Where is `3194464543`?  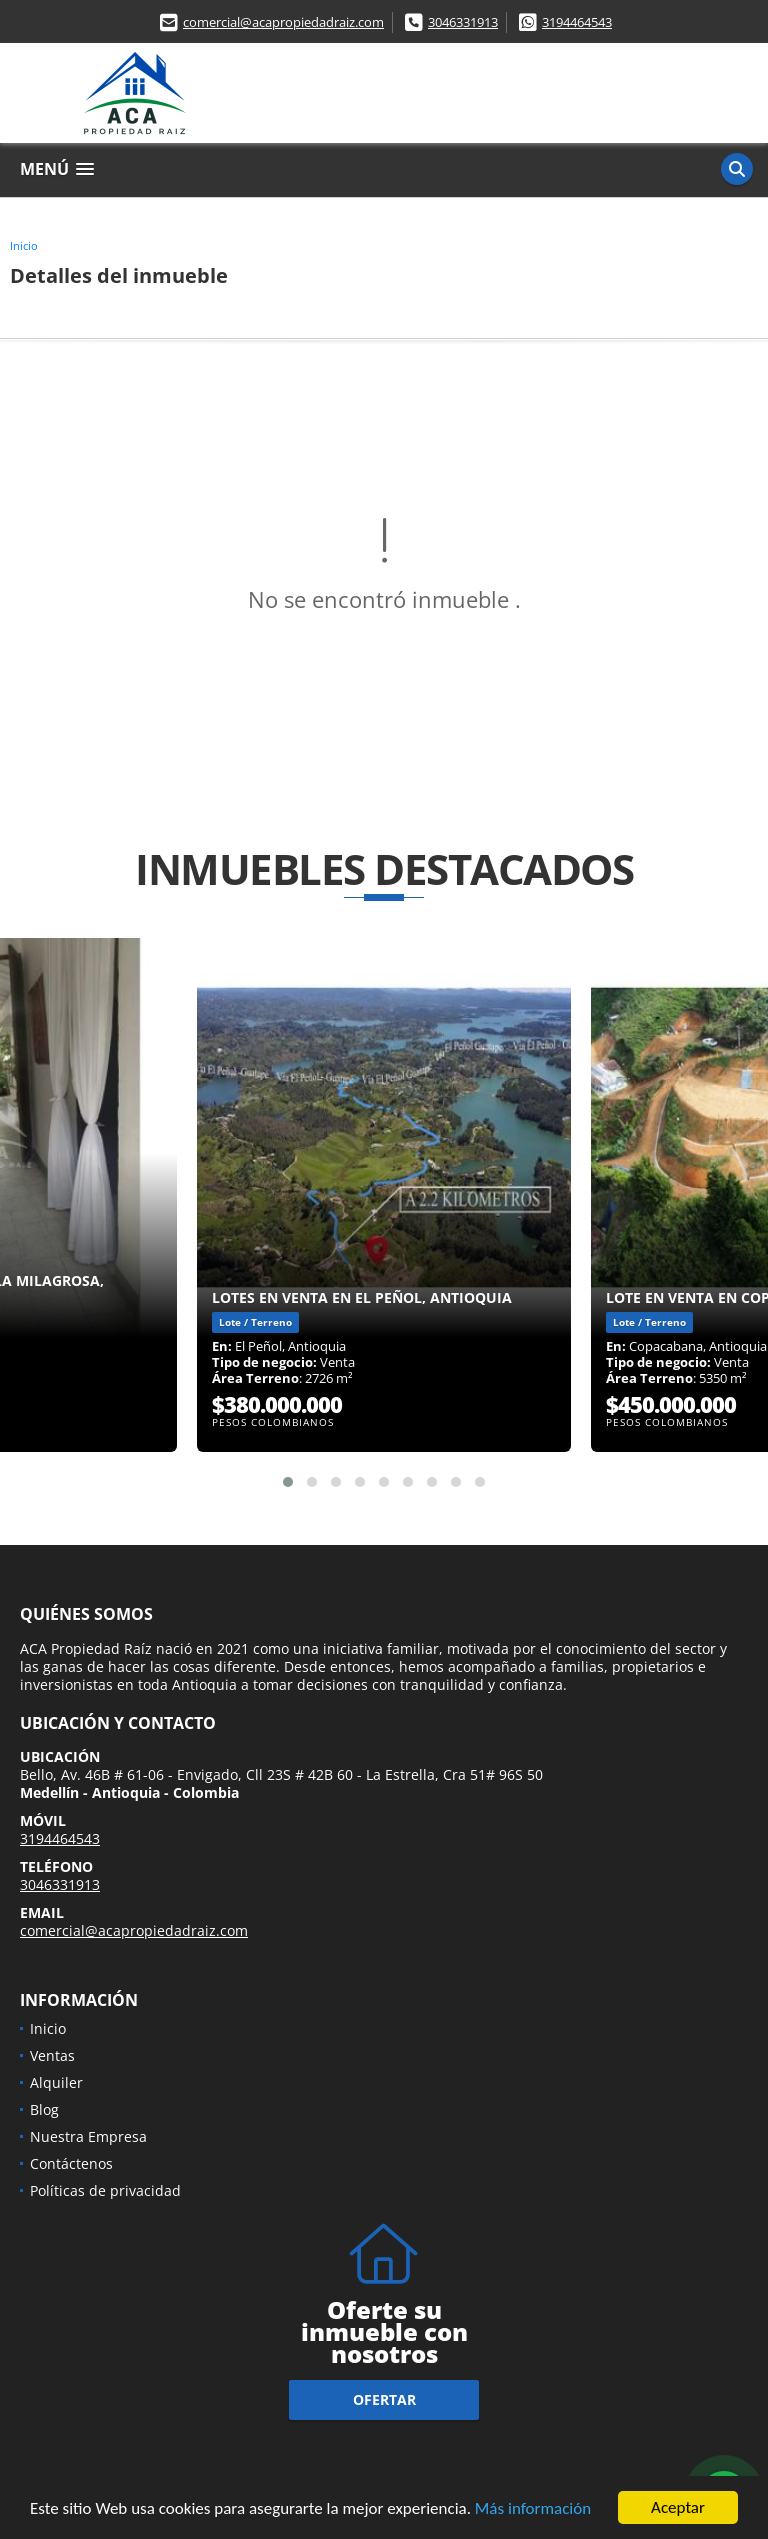
3194464543 is located at coordinates (577, 22).